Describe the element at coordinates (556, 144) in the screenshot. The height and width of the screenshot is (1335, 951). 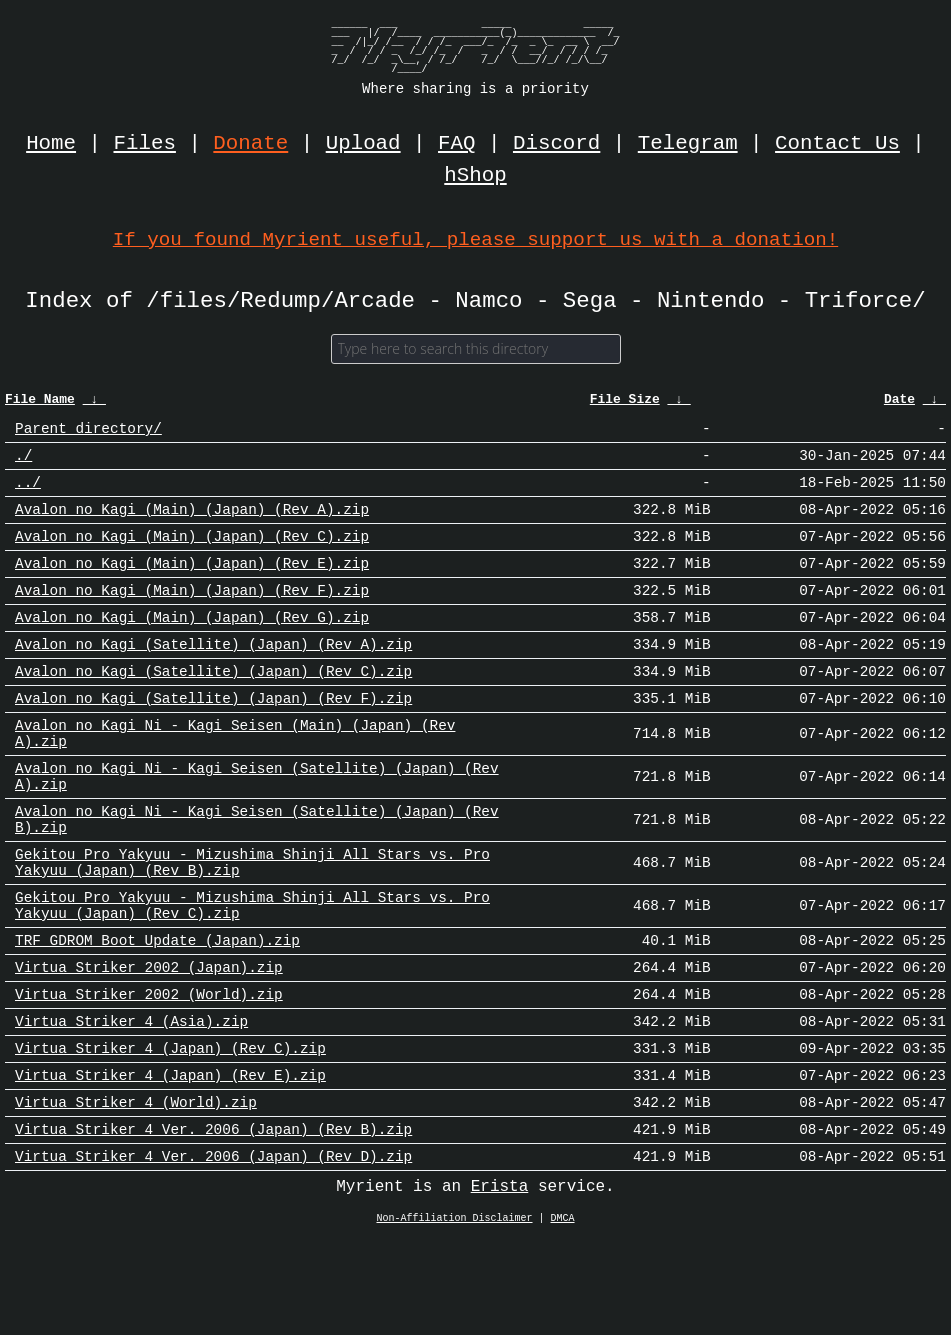
I see `Discord` at that location.